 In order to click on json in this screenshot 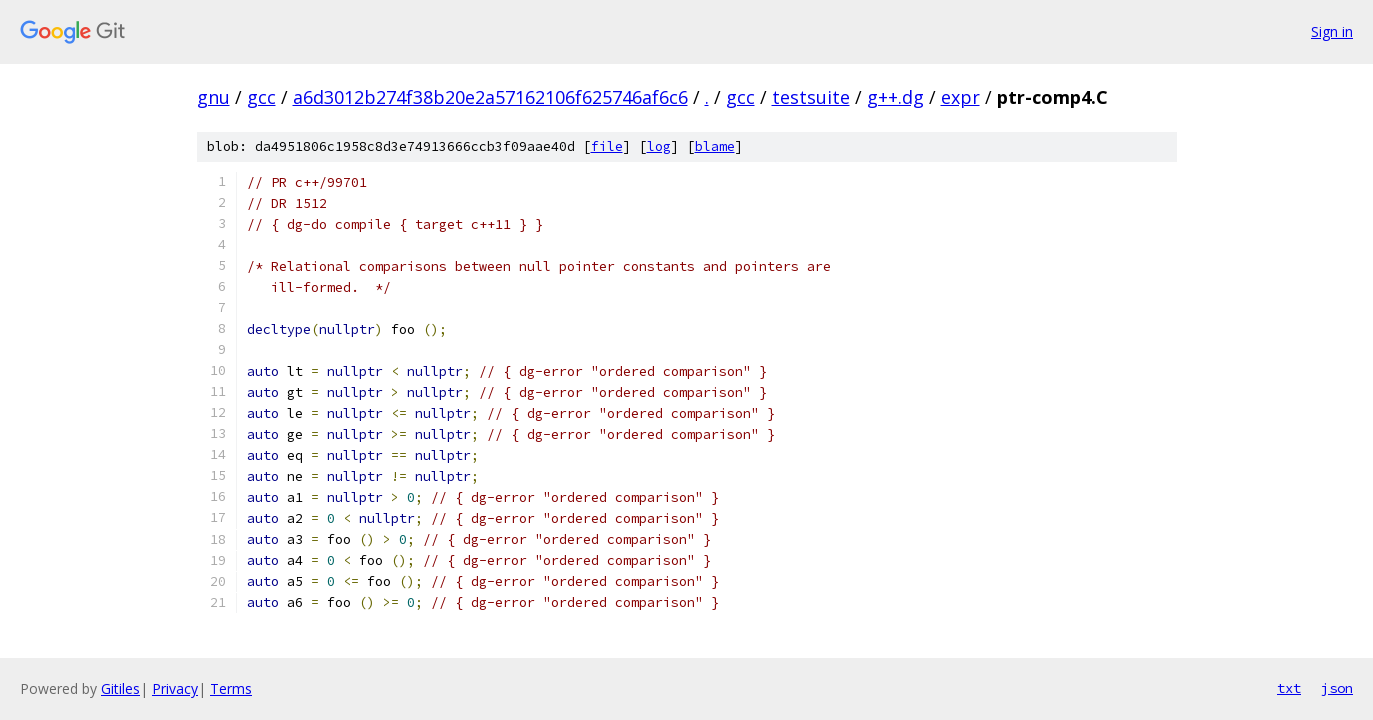, I will do `click(1337, 688)`.